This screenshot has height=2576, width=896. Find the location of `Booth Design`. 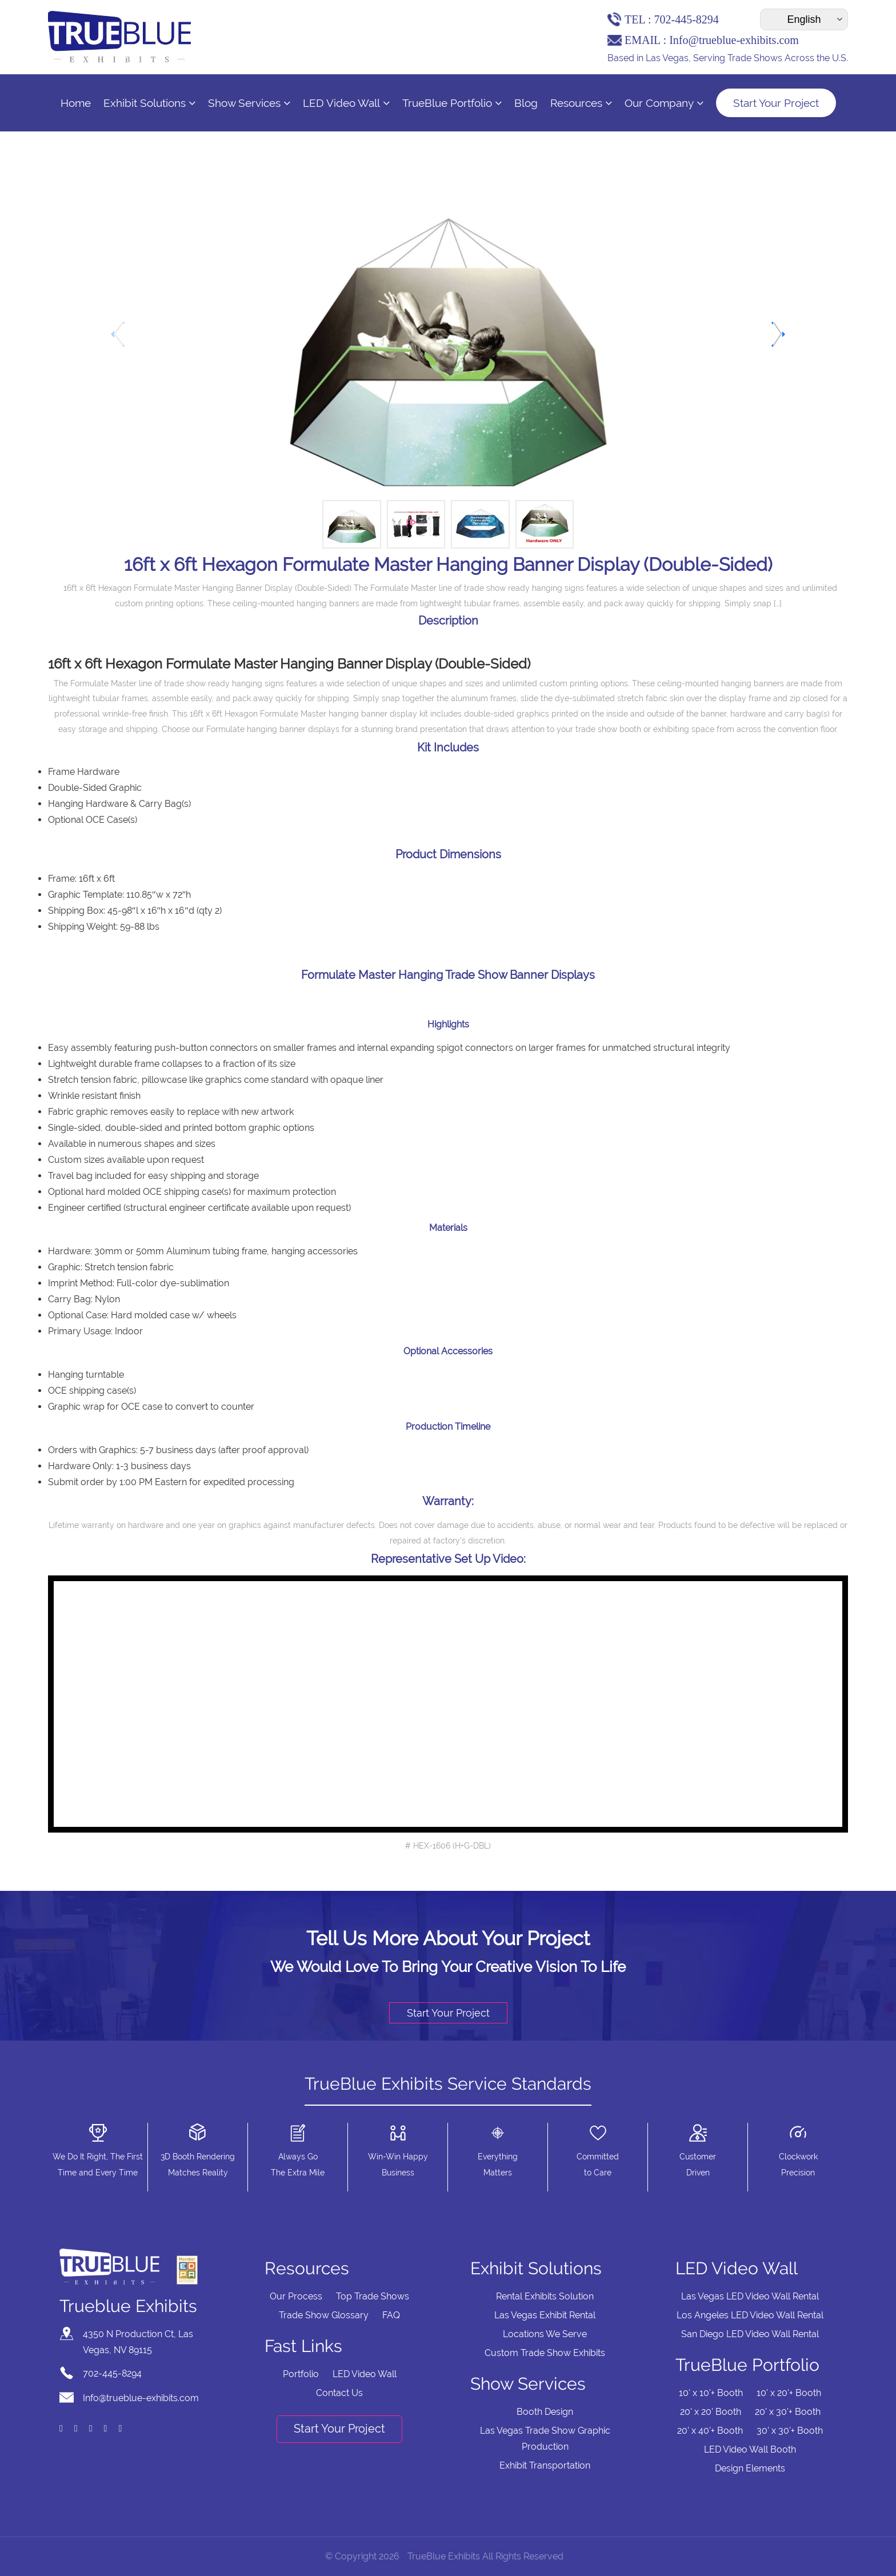

Booth Design is located at coordinates (545, 2411).